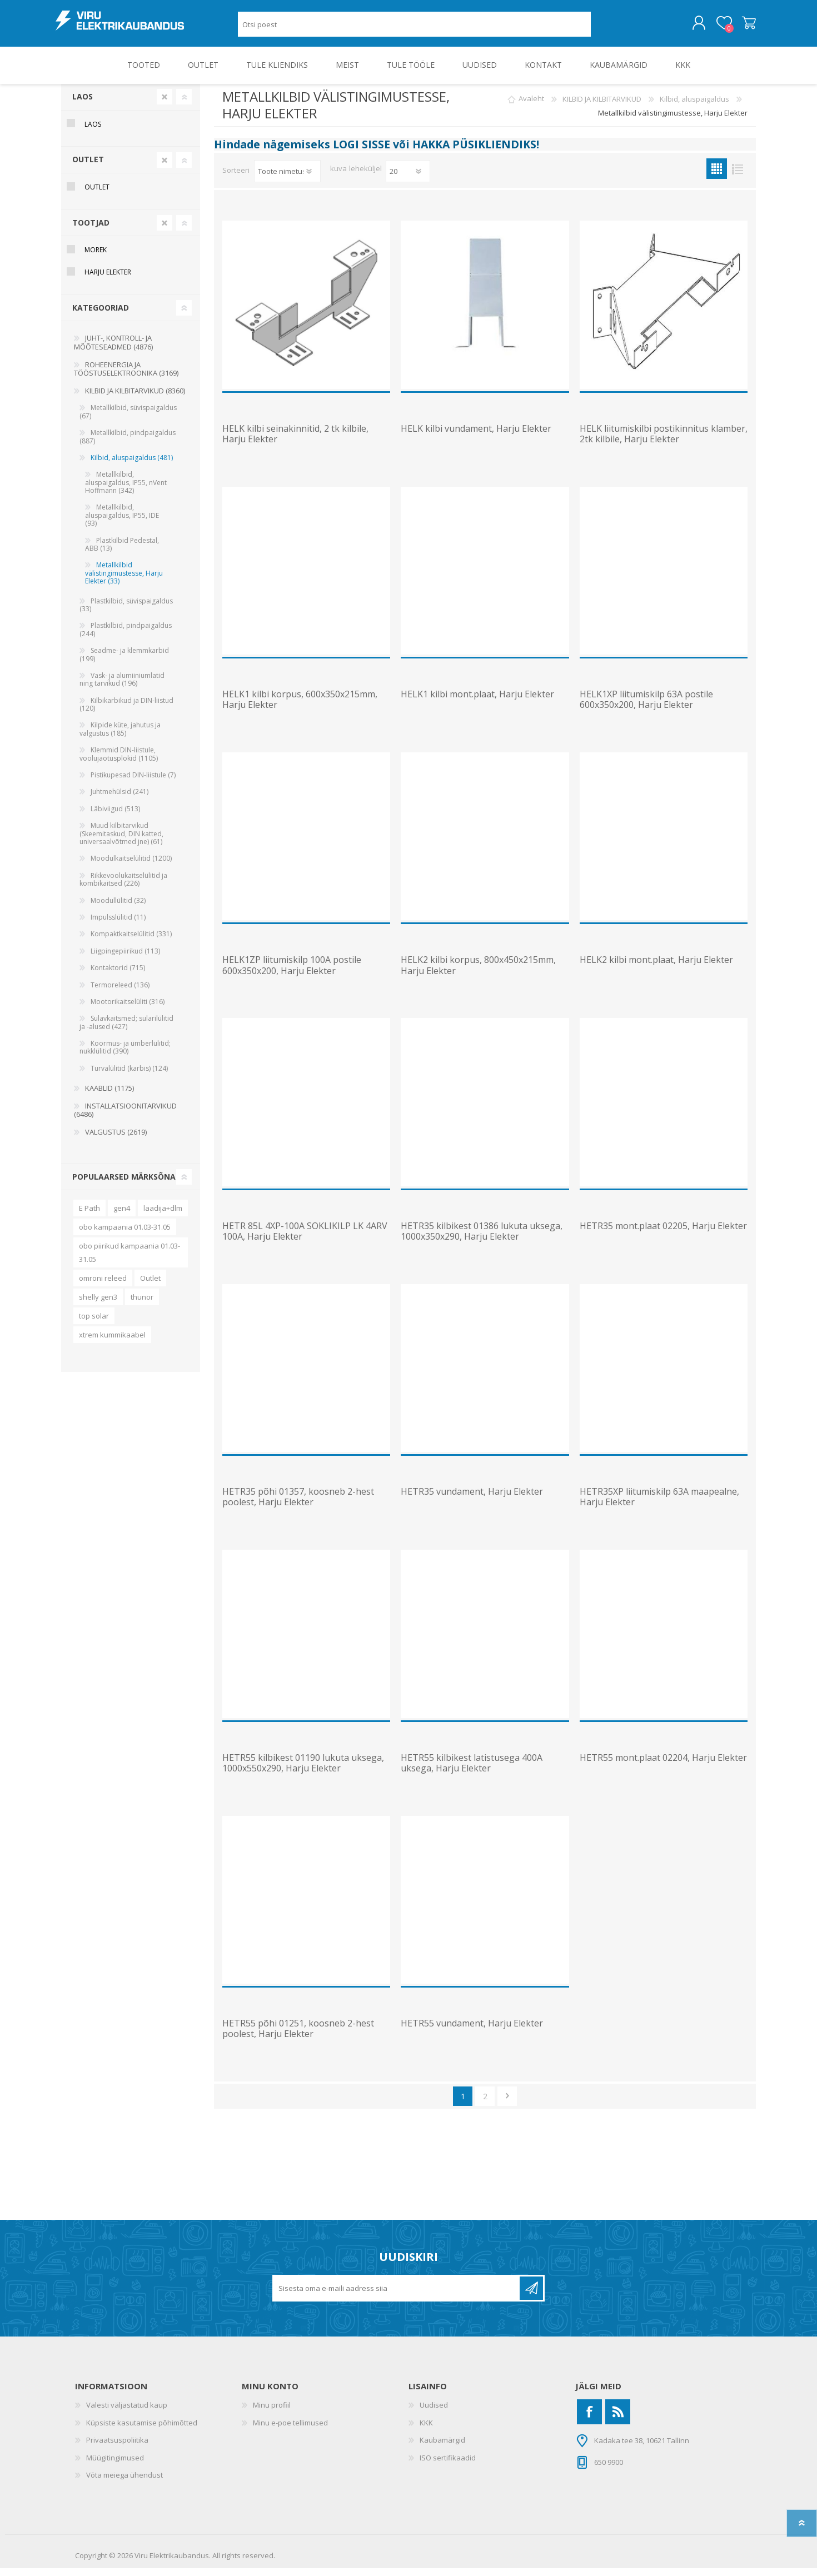  Describe the element at coordinates (646, 707) in the screenshot. I see `HELK1XP liitumiskilp 63A postile 600x350x200, Harju Elekter` at that location.